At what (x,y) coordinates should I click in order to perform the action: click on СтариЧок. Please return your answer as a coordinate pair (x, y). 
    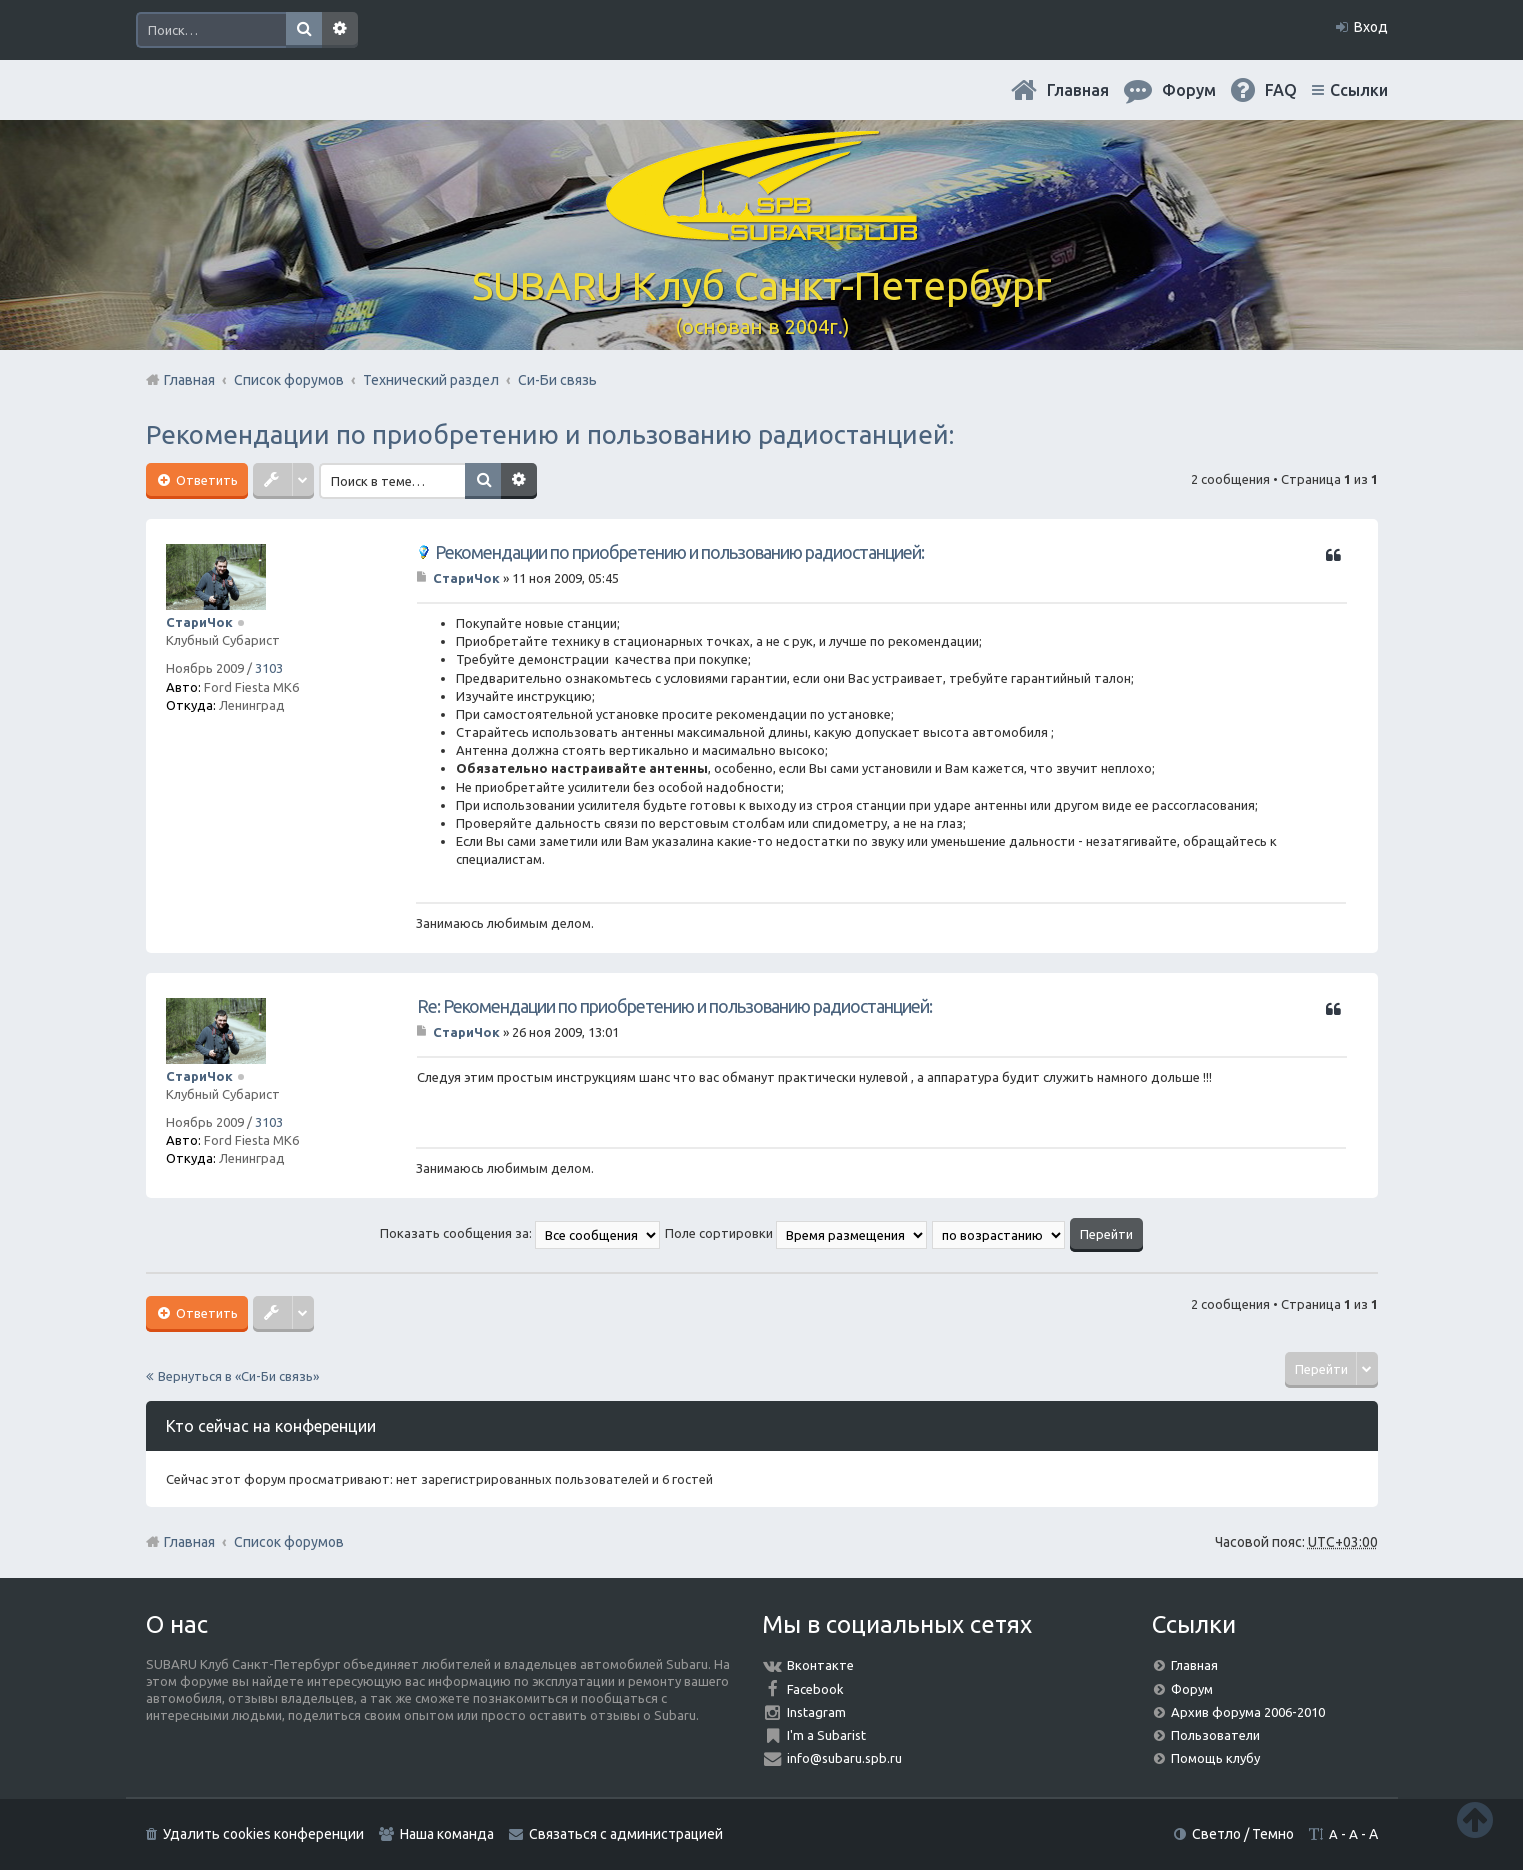
    Looking at the image, I should click on (199, 622).